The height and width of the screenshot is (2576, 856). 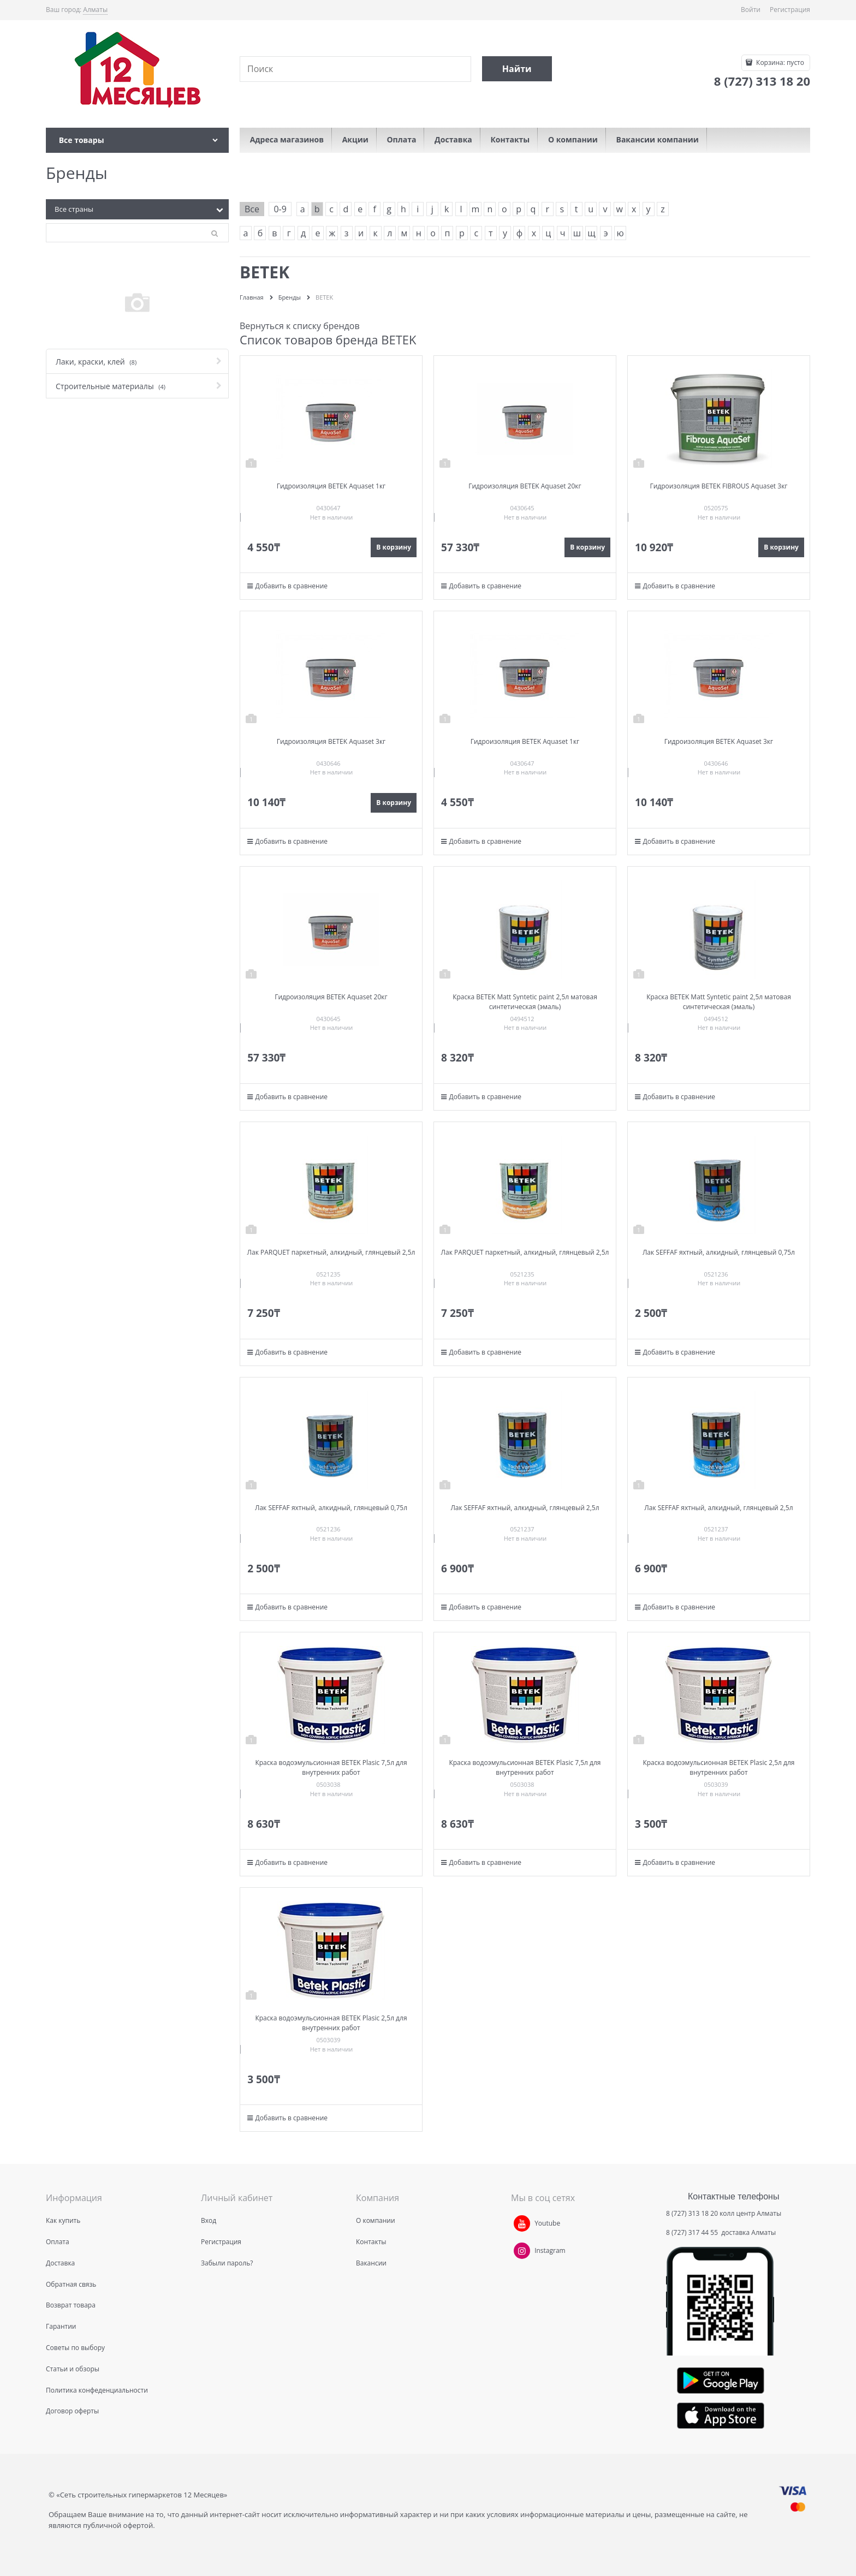 I want to click on Регистрация, so click(x=790, y=9).